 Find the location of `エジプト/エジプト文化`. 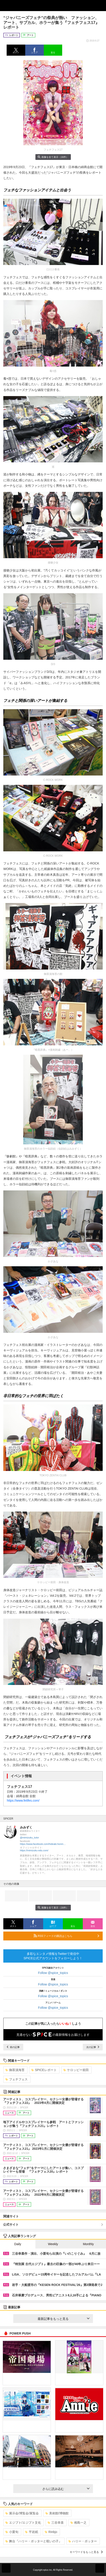

エジプト/エジプト文化 is located at coordinates (23, 2522).